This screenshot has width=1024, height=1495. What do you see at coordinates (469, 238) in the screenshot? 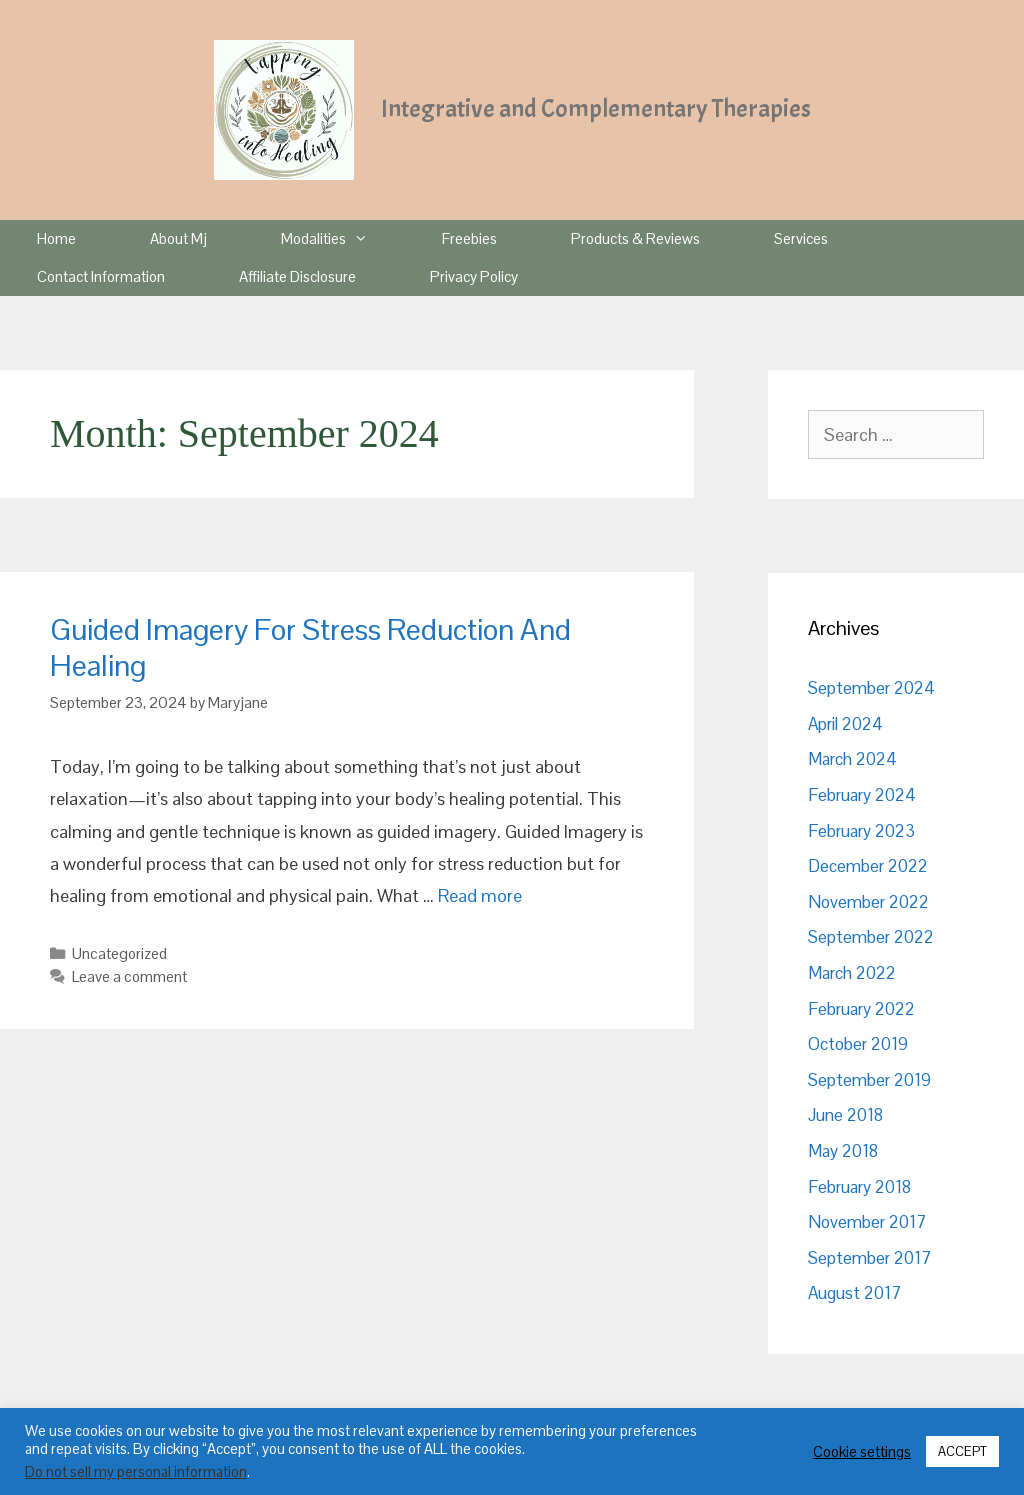
I see `Freebies` at bounding box center [469, 238].